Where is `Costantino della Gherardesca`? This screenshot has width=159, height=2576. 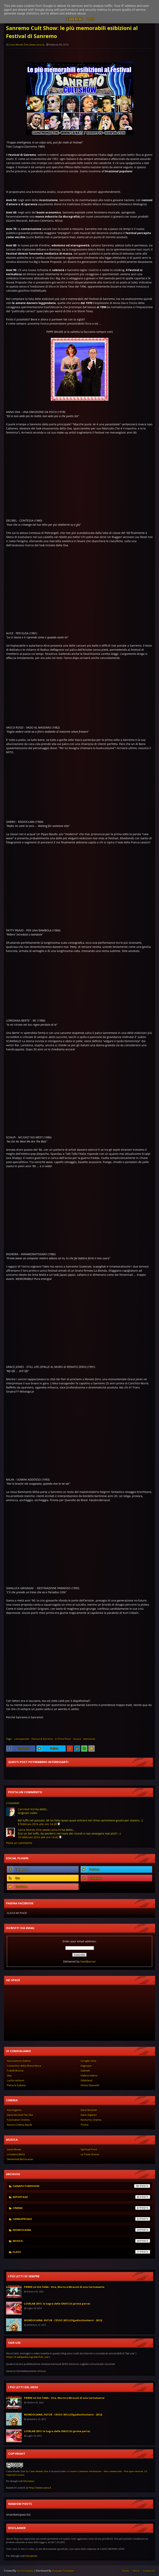 Costantino della Gherardesca is located at coordinates (24, 2065).